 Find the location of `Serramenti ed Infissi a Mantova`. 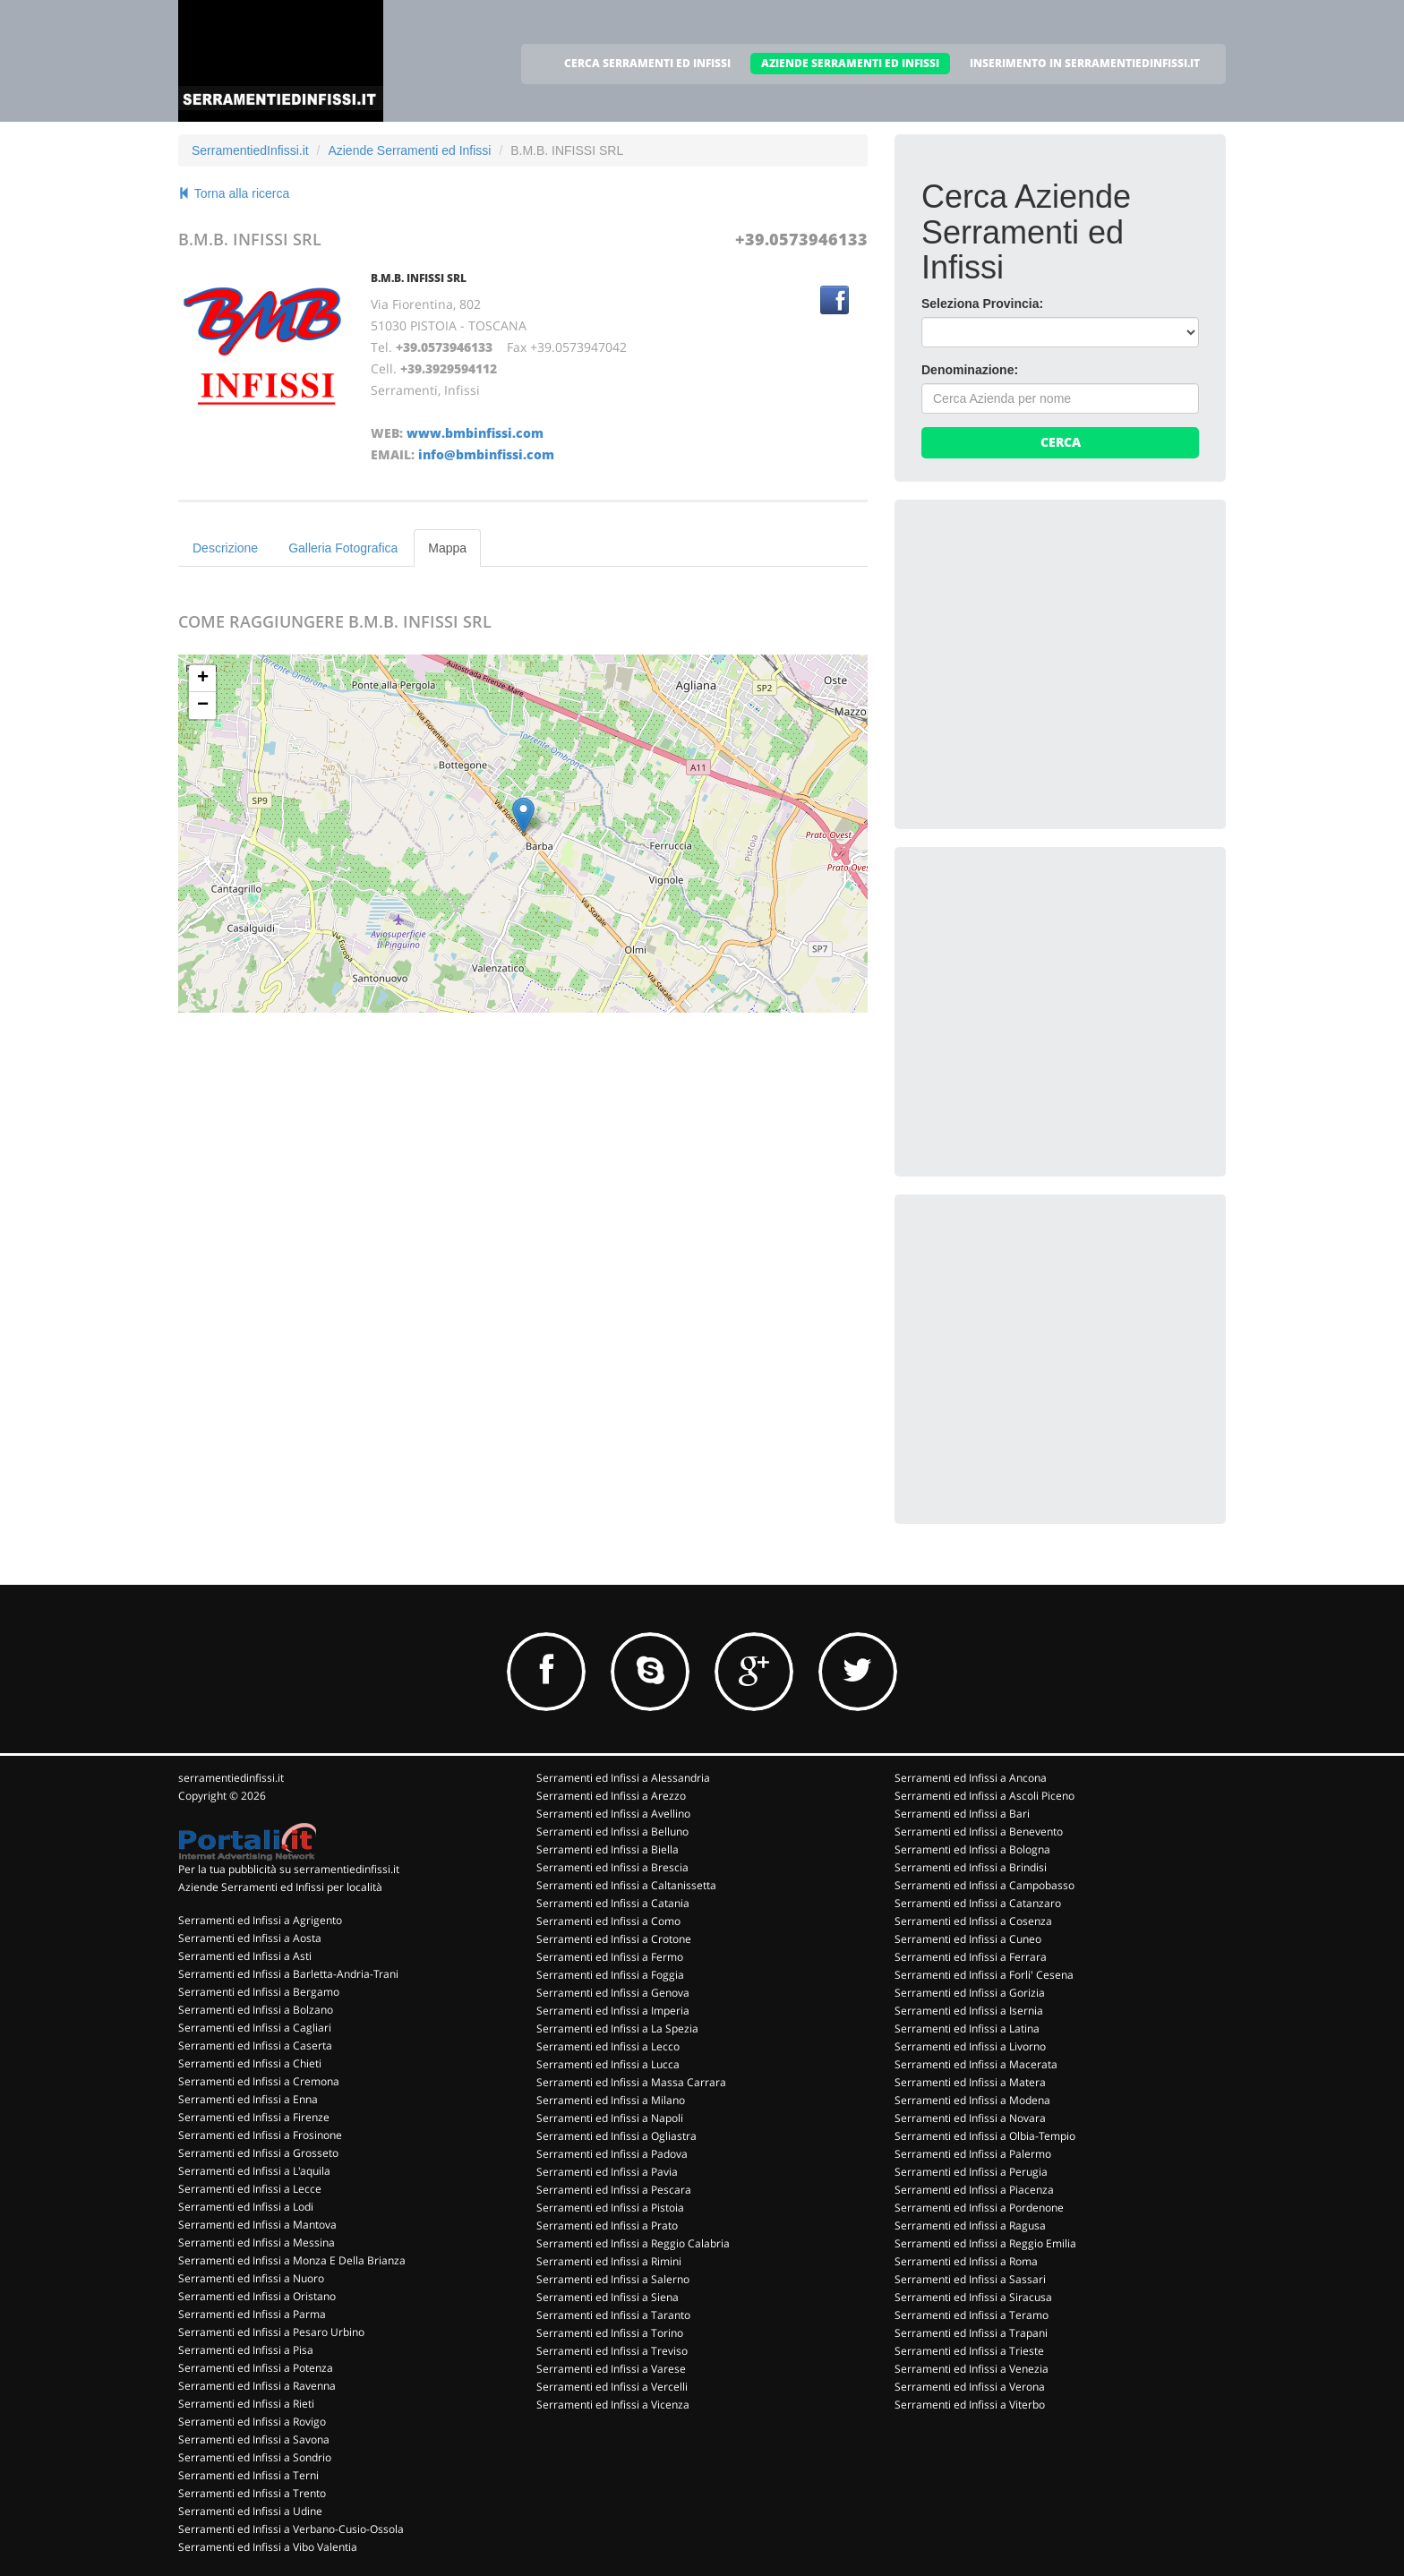

Serramenti ed Infissi a Mantova is located at coordinates (257, 2224).